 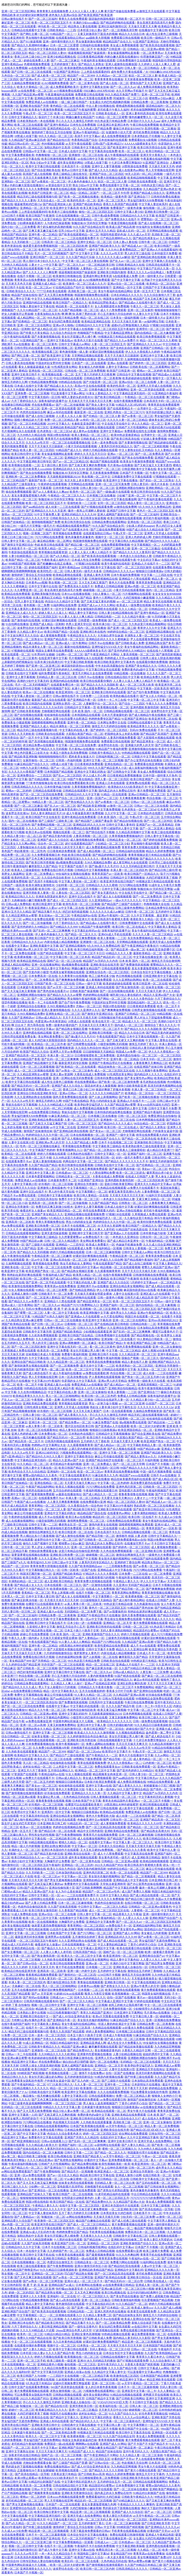 I want to click on 午夜国产精品福利网站, so click(x=40, y=1486).